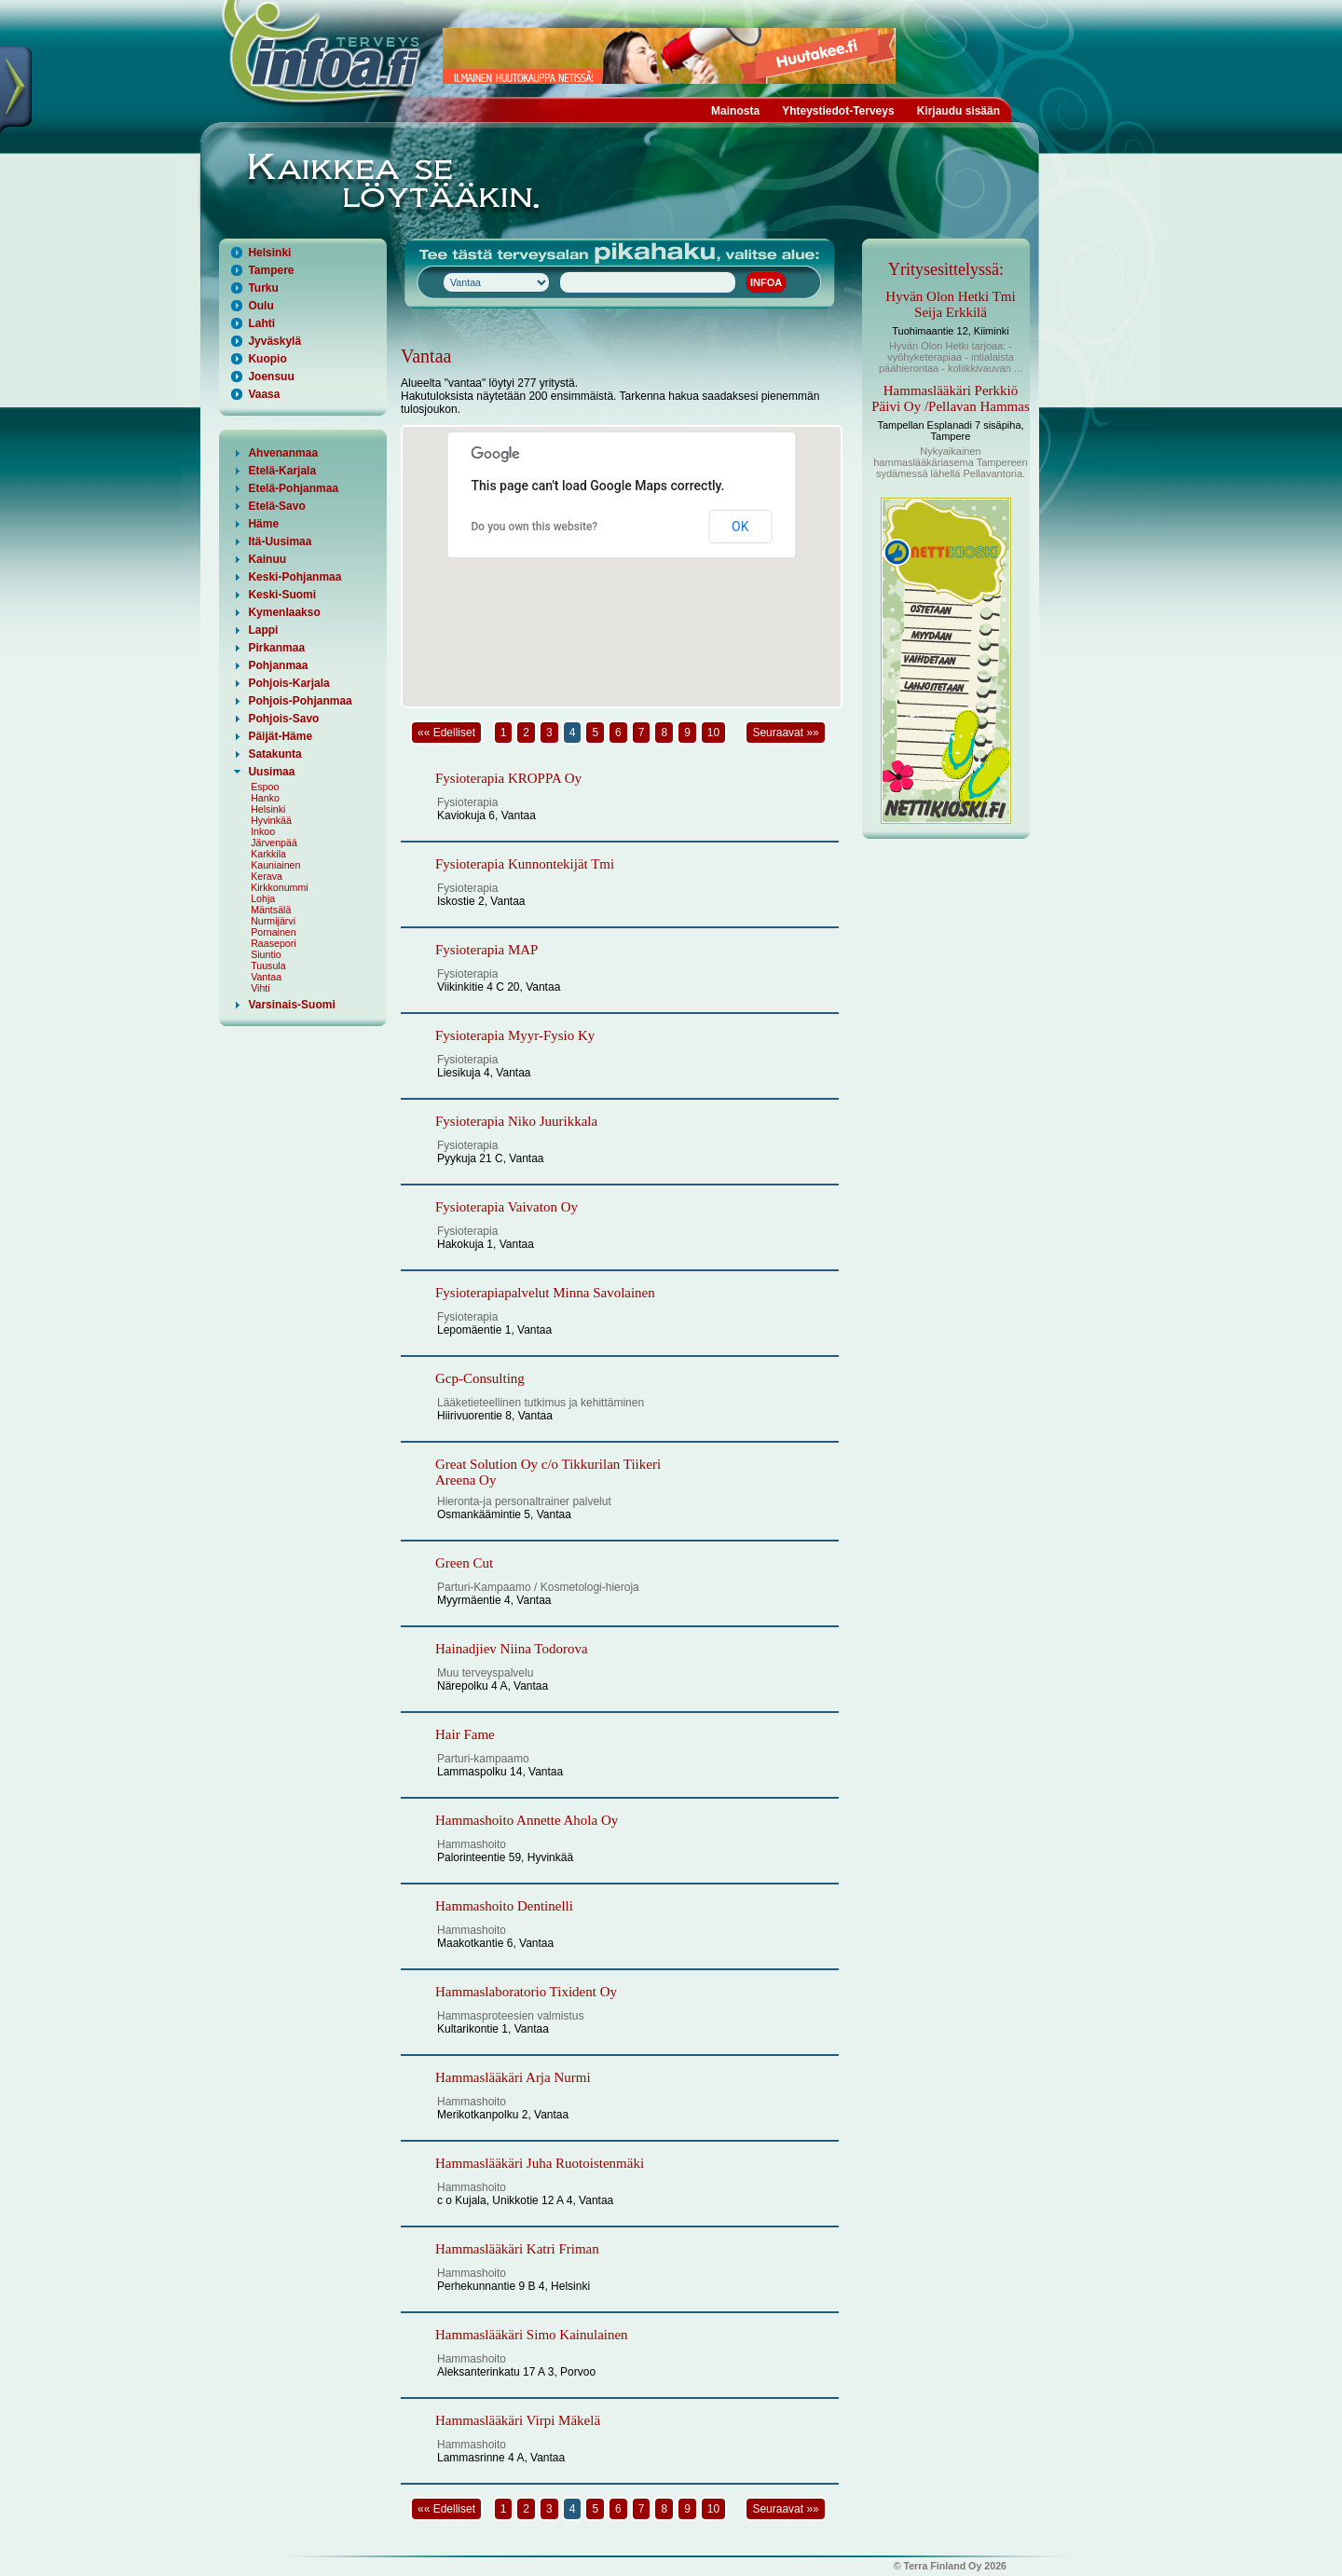 The width and height of the screenshot is (1342, 2576). What do you see at coordinates (294, 576) in the screenshot?
I see `Keski-Pohjanmaa` at bounding box center [294, 576].